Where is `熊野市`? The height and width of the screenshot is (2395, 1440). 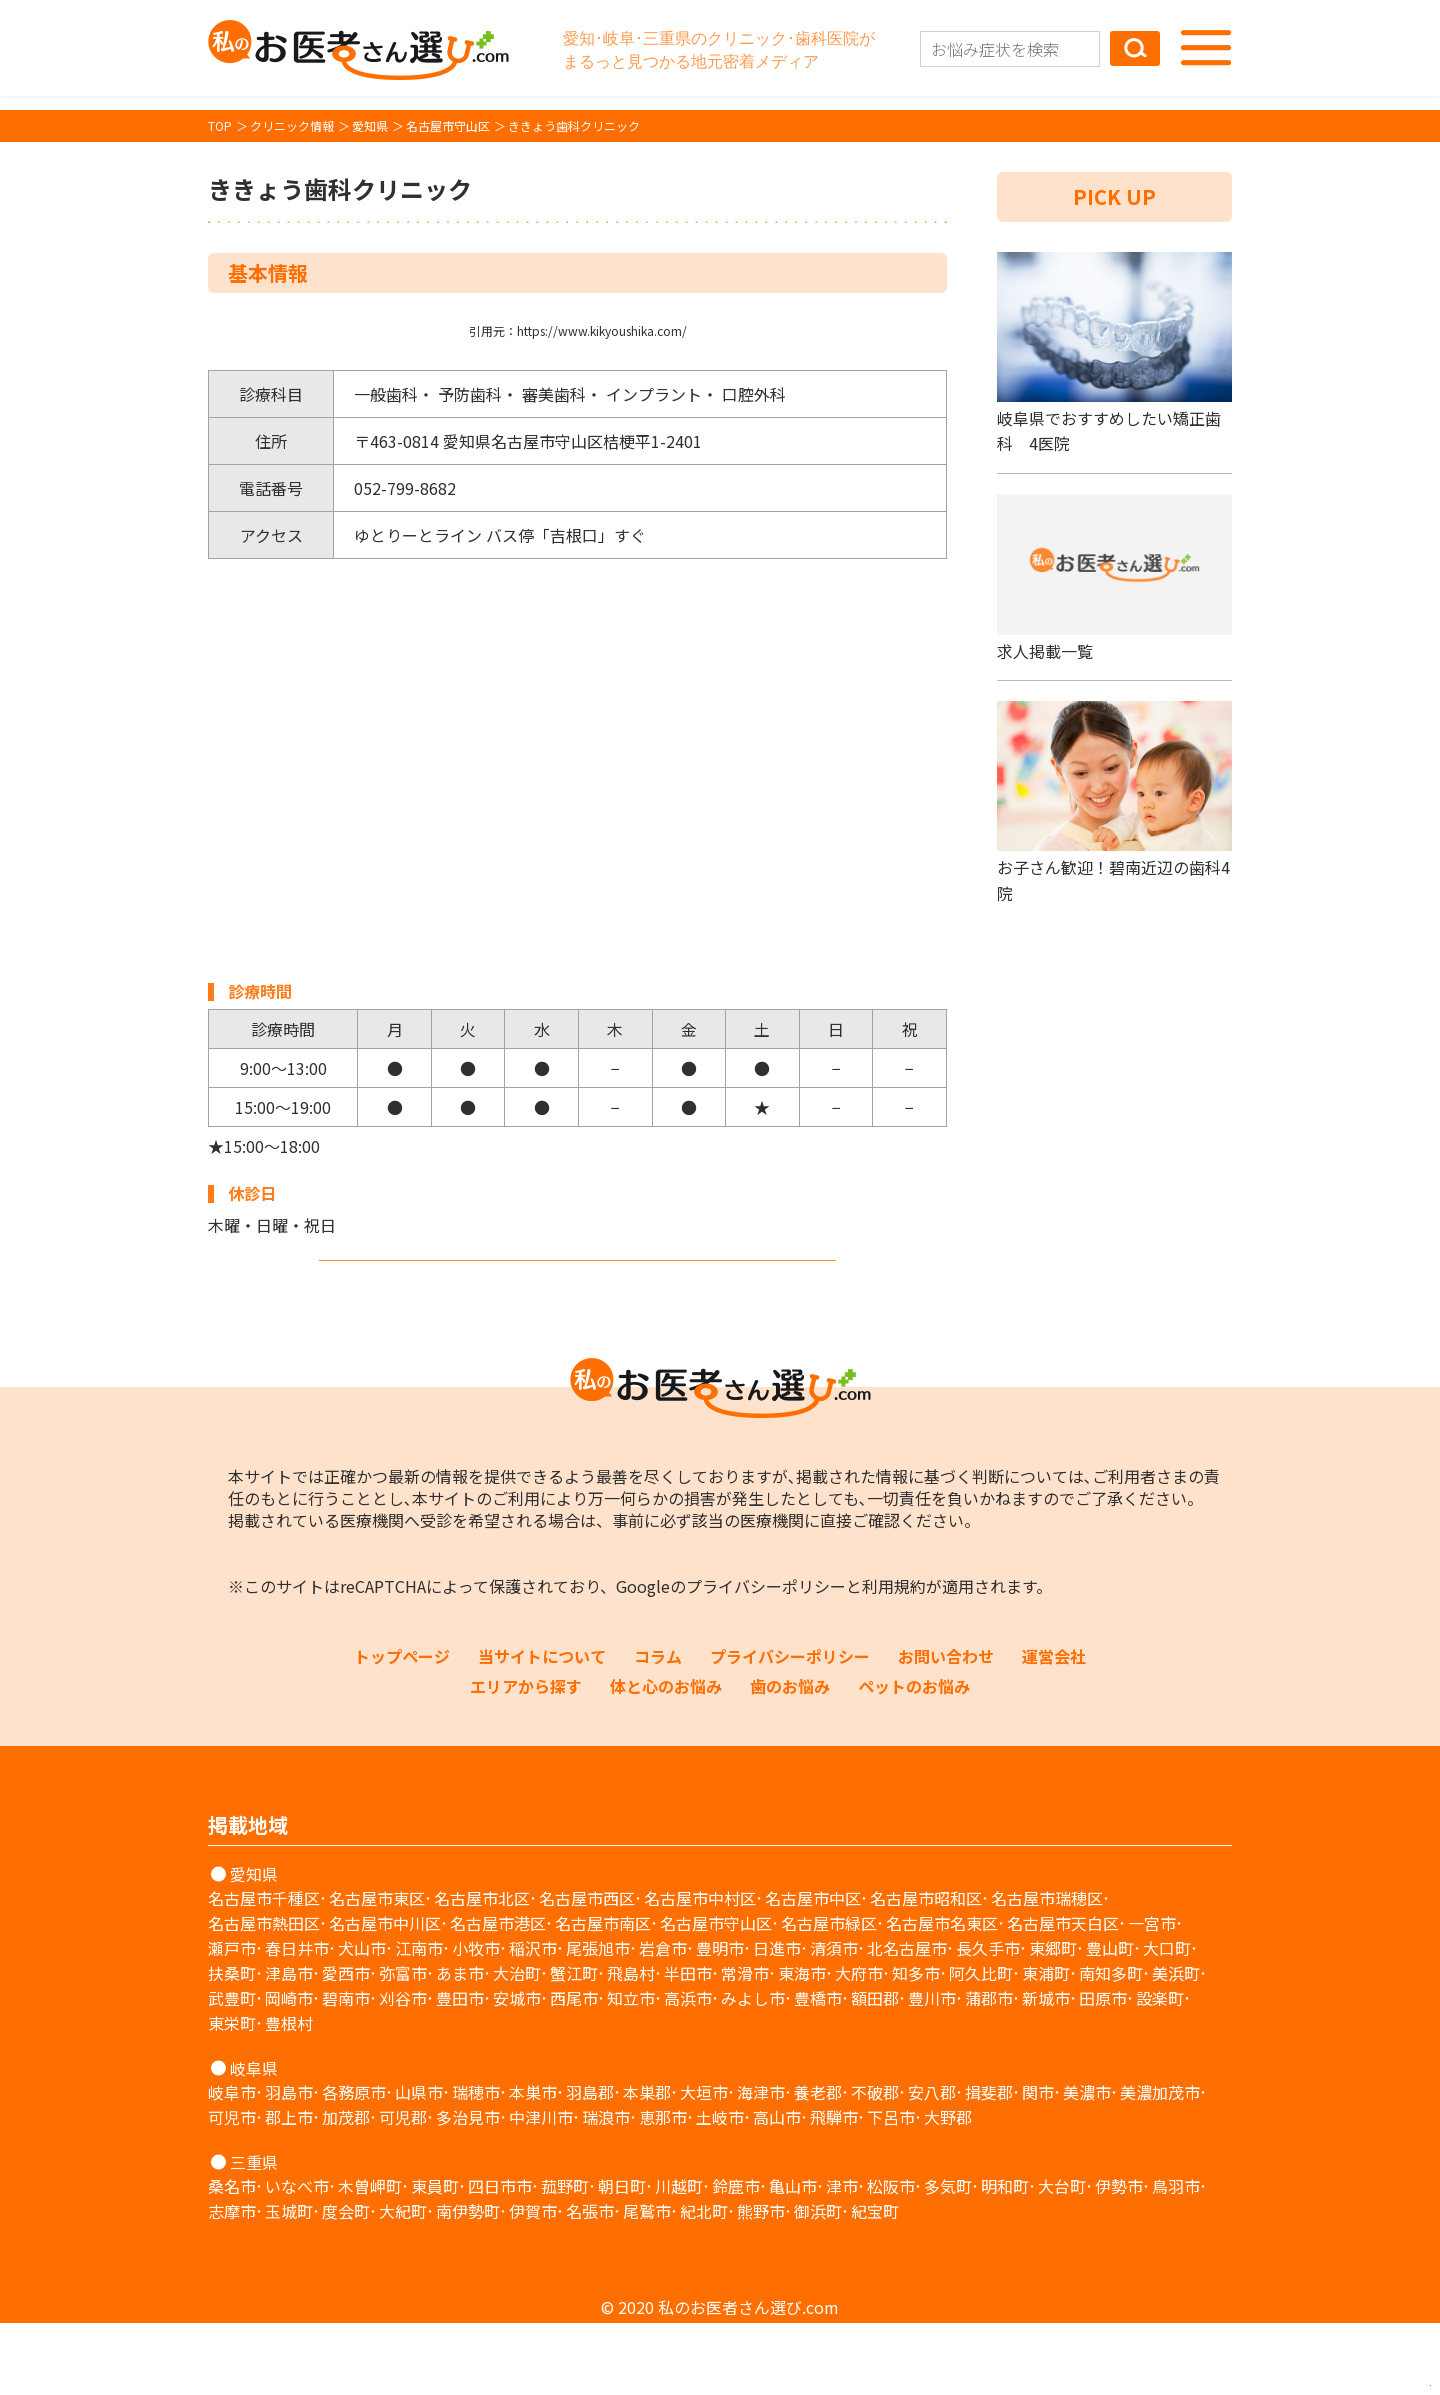 熊野市 is located at coordinates (761, 2283).